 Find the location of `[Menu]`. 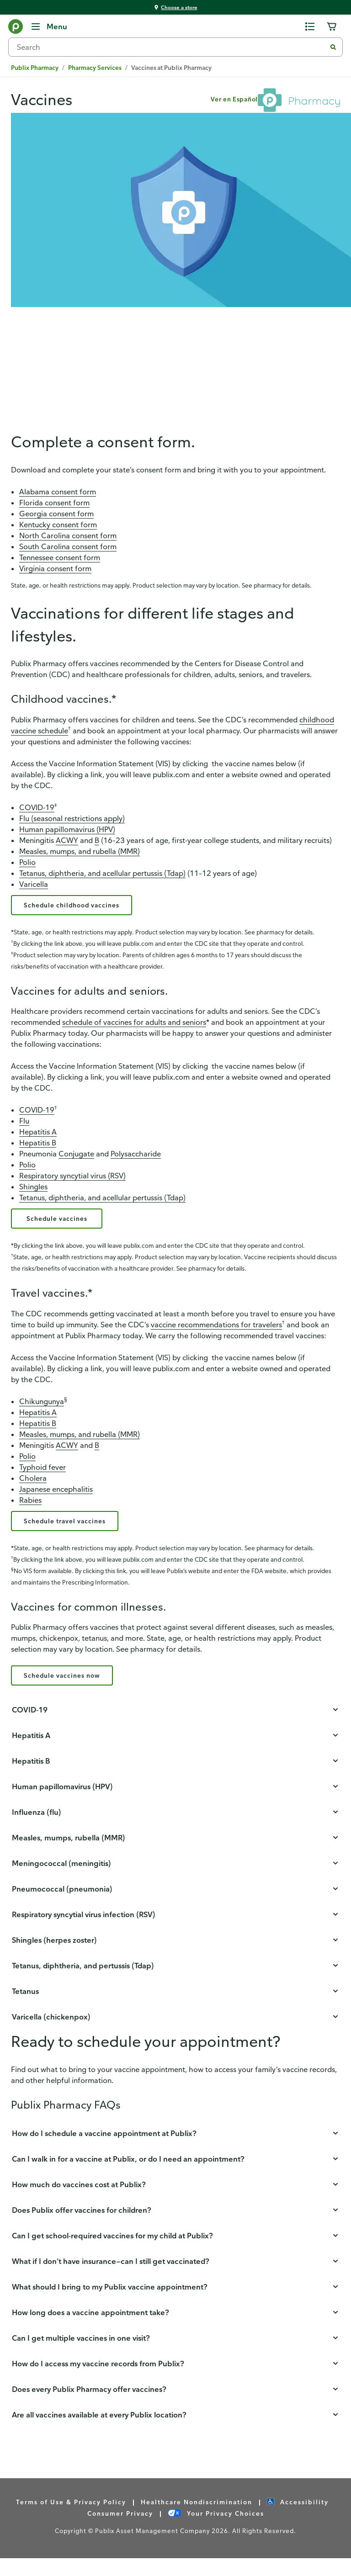

[Menu] is located at coordinates (49, 26).